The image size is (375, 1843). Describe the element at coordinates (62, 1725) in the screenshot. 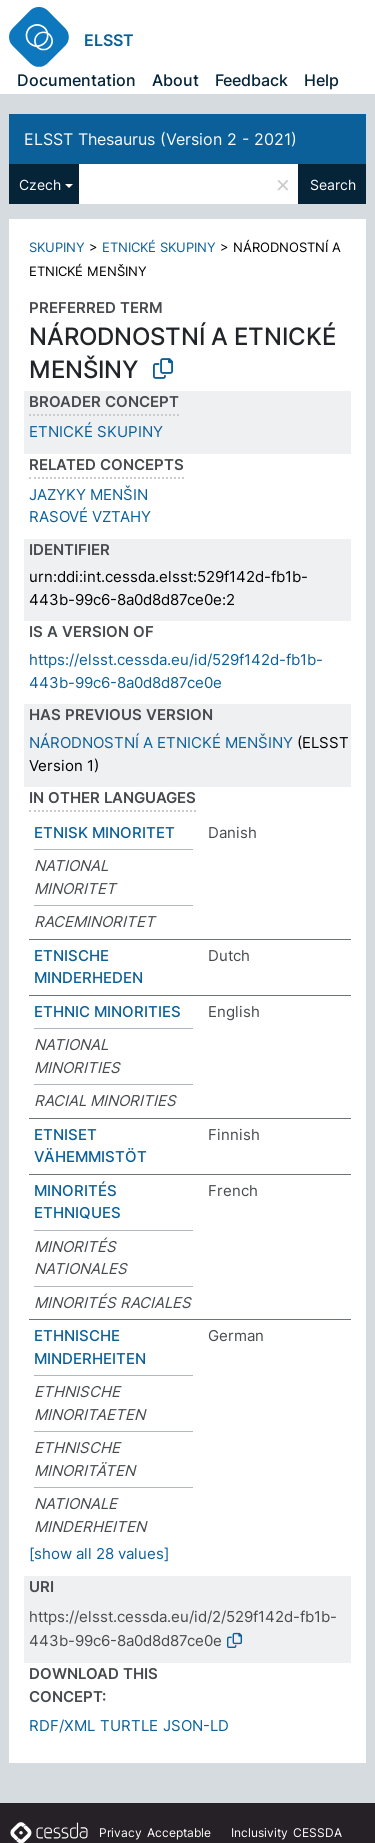

I see `RDF/XML` at that location.